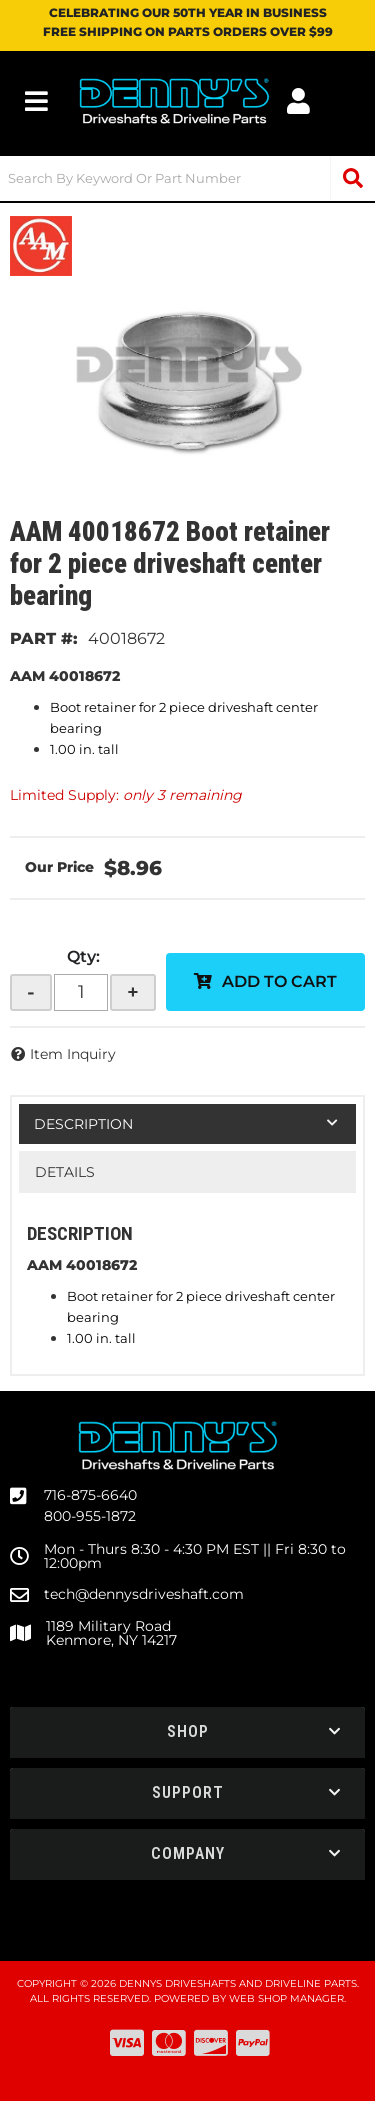 The width and height of the screenshot is (375, 2101). Describe the element at coordinates (37, 101) in the screenshot. I see `[menu dropdown button]` at that location.